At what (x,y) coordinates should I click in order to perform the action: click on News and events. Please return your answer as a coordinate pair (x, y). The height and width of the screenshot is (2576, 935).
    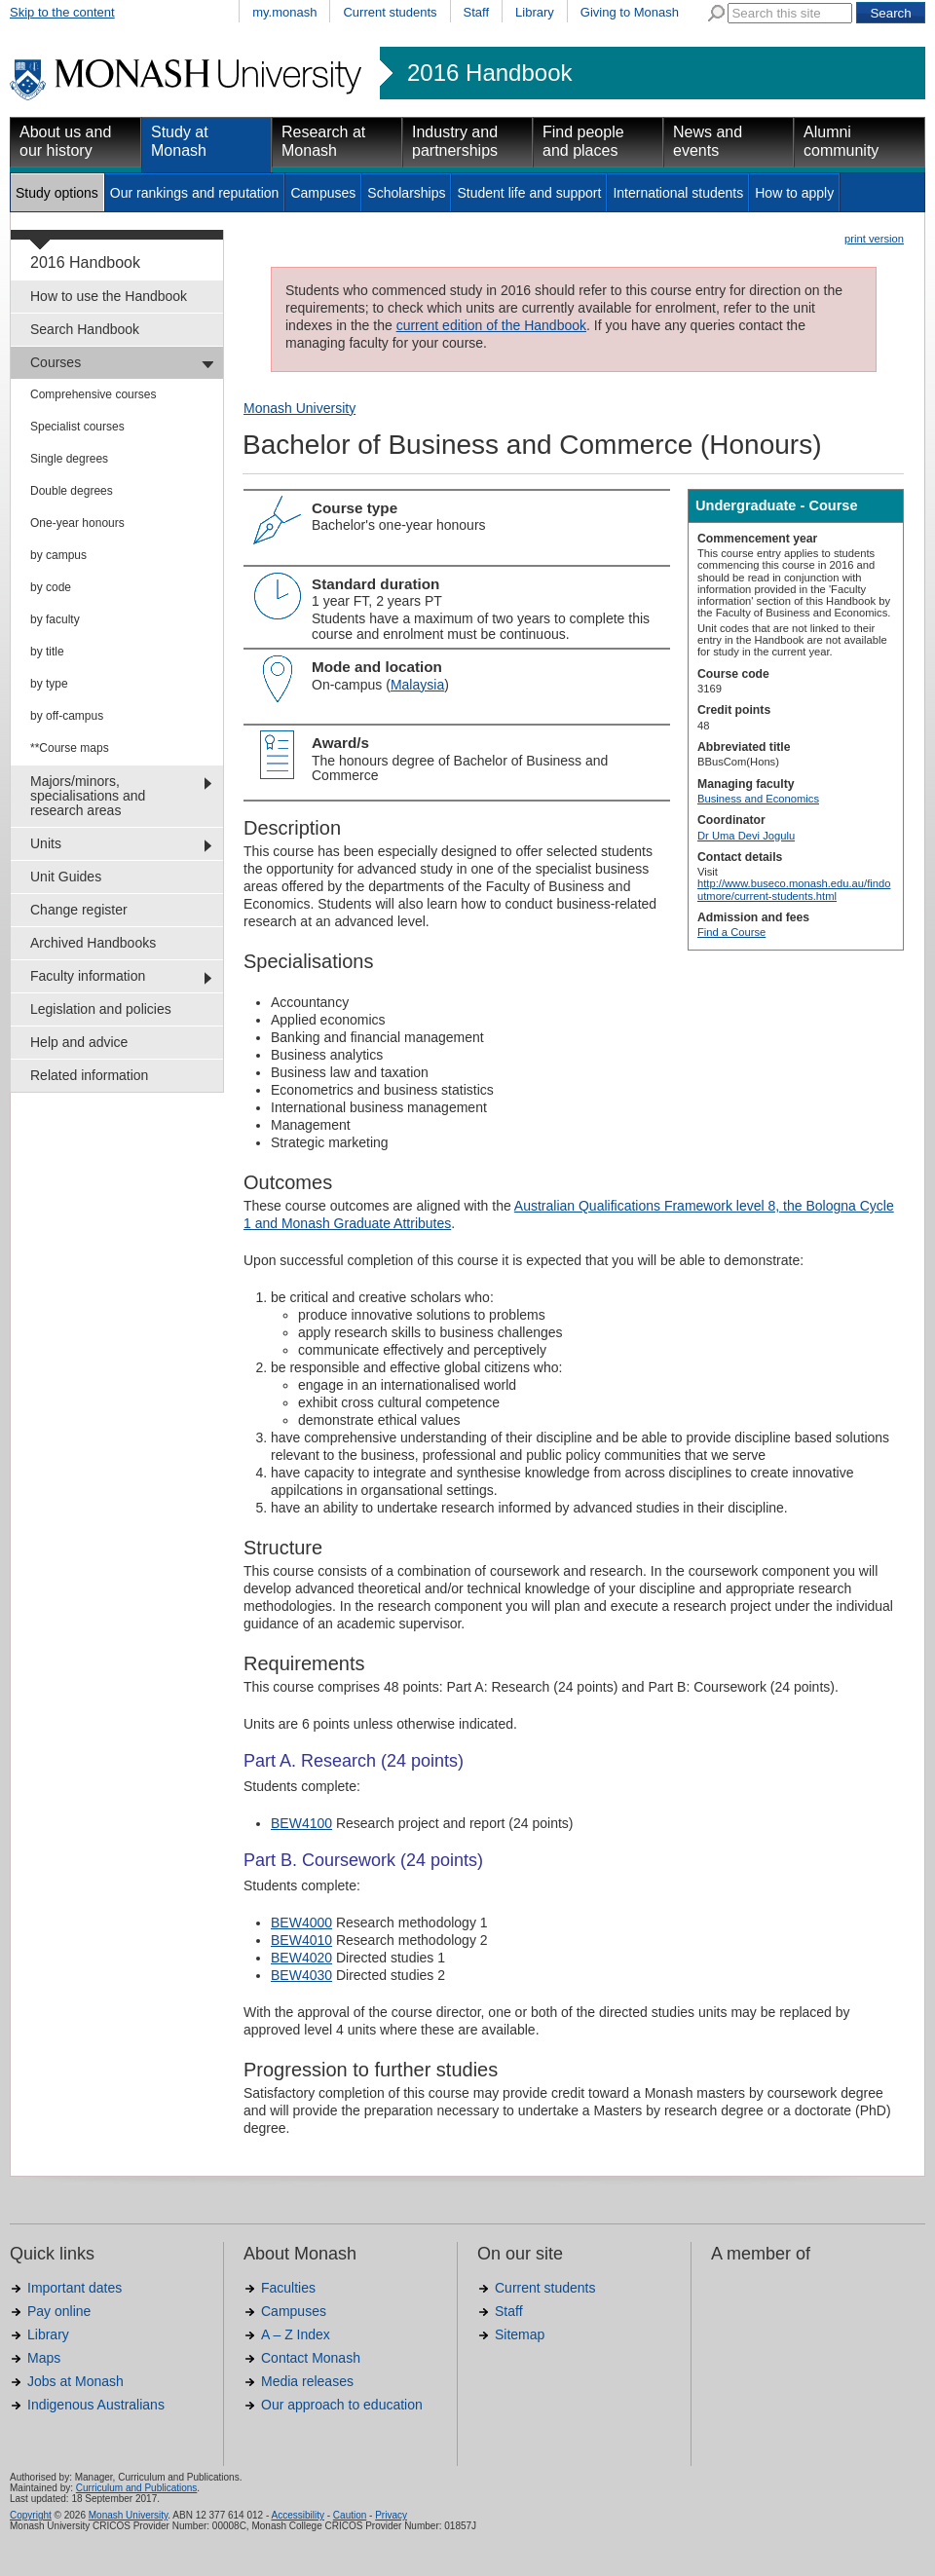
    Looking at the image, I should click on (707, 141).